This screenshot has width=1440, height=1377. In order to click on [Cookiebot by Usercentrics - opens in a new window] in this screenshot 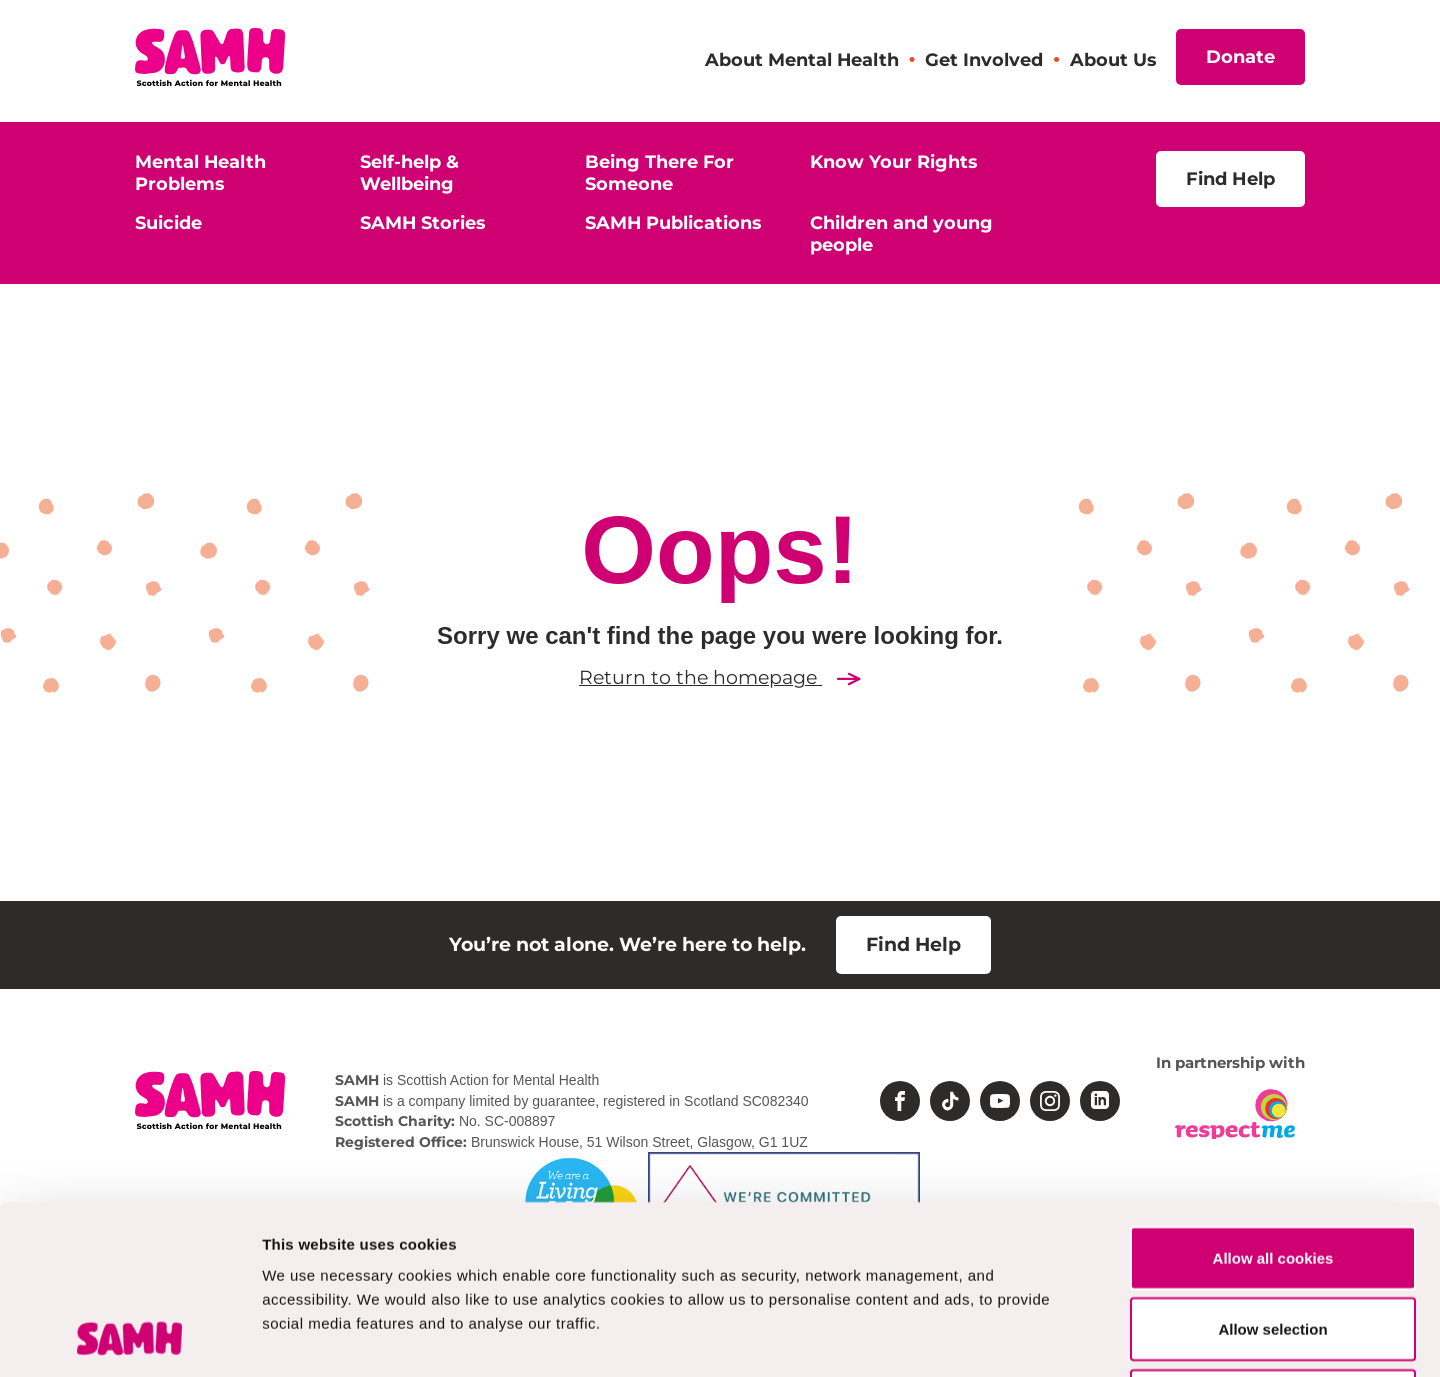, I will do `click(129, 1338)`.